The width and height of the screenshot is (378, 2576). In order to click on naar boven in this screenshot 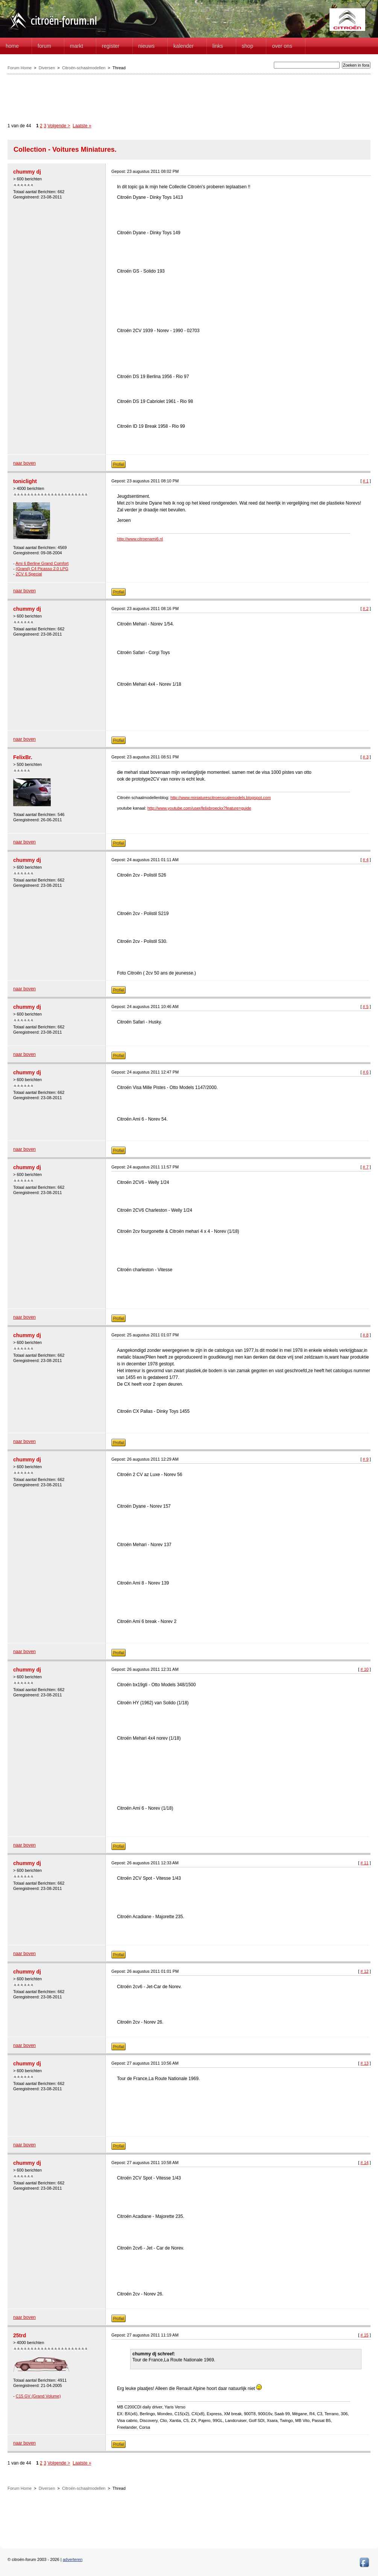, I will do `click(24, 463)`.